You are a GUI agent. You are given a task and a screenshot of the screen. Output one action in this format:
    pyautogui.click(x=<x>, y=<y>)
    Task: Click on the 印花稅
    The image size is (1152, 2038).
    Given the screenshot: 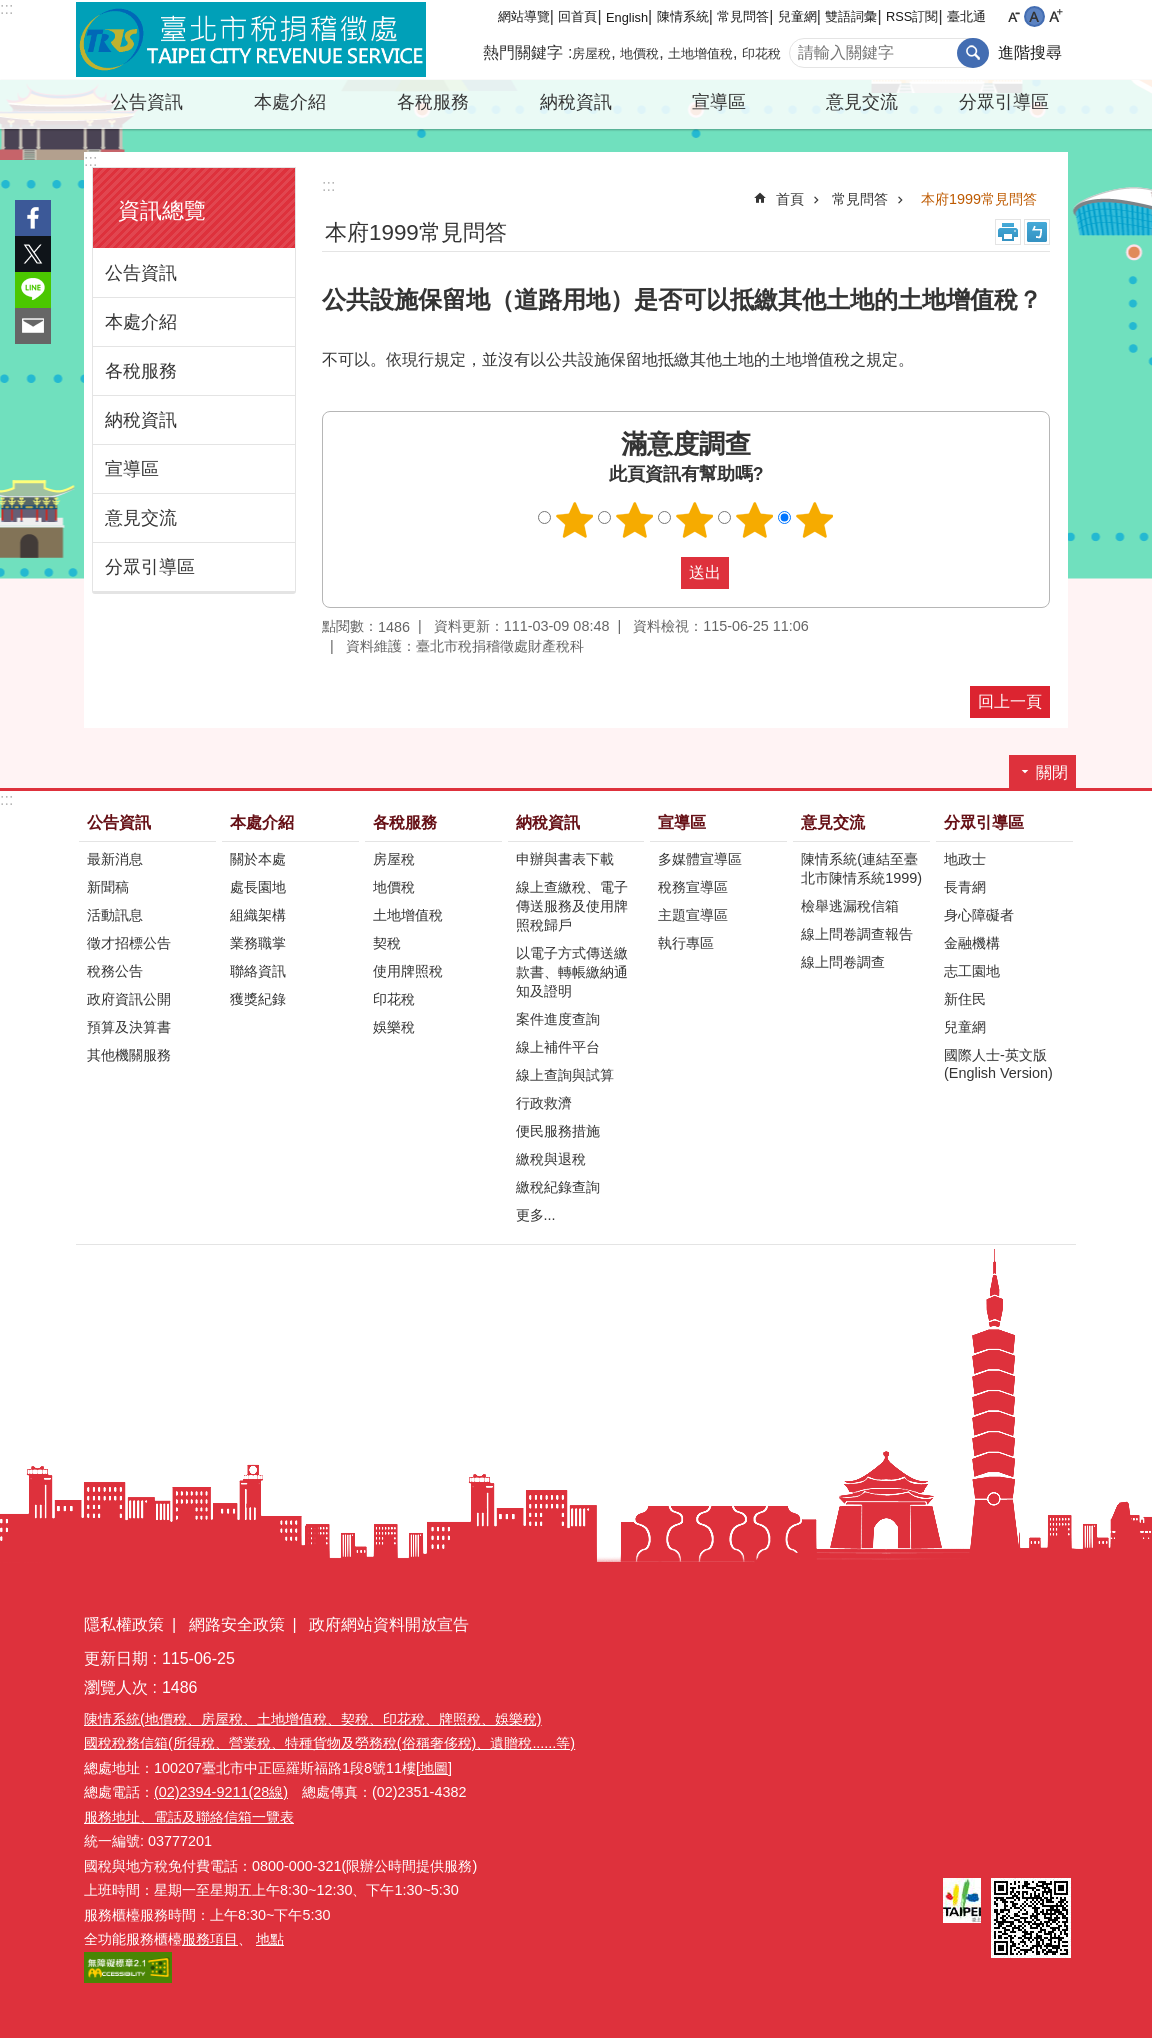 What is the action you would take?
    pyautogui.click(x=761, y=53)
    